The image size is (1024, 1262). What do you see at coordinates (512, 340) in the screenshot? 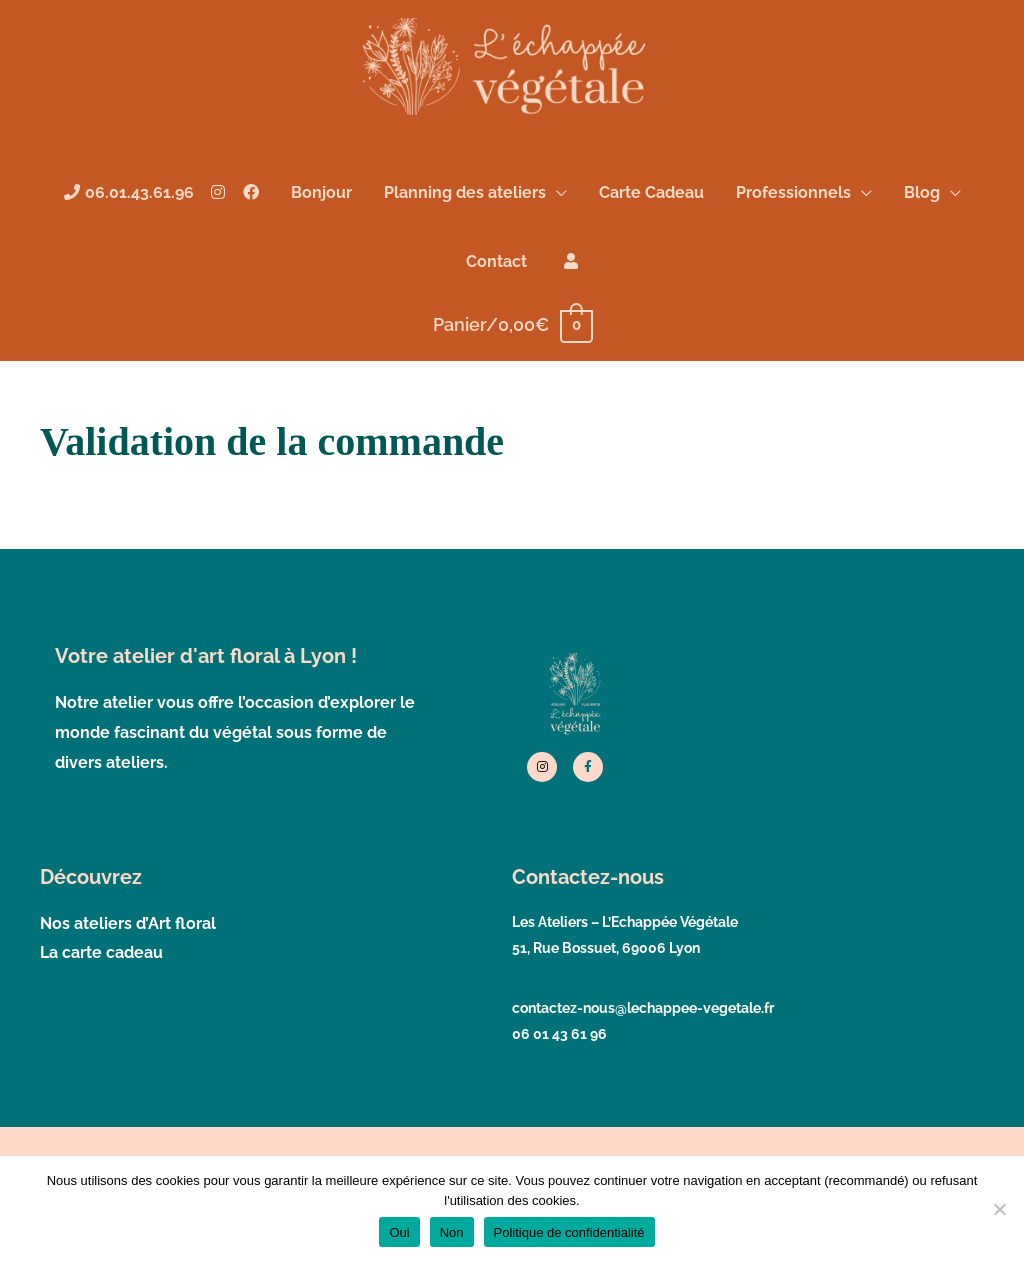
I see `[View Shopping Cart, empty]` at bounding box center [512, 340].